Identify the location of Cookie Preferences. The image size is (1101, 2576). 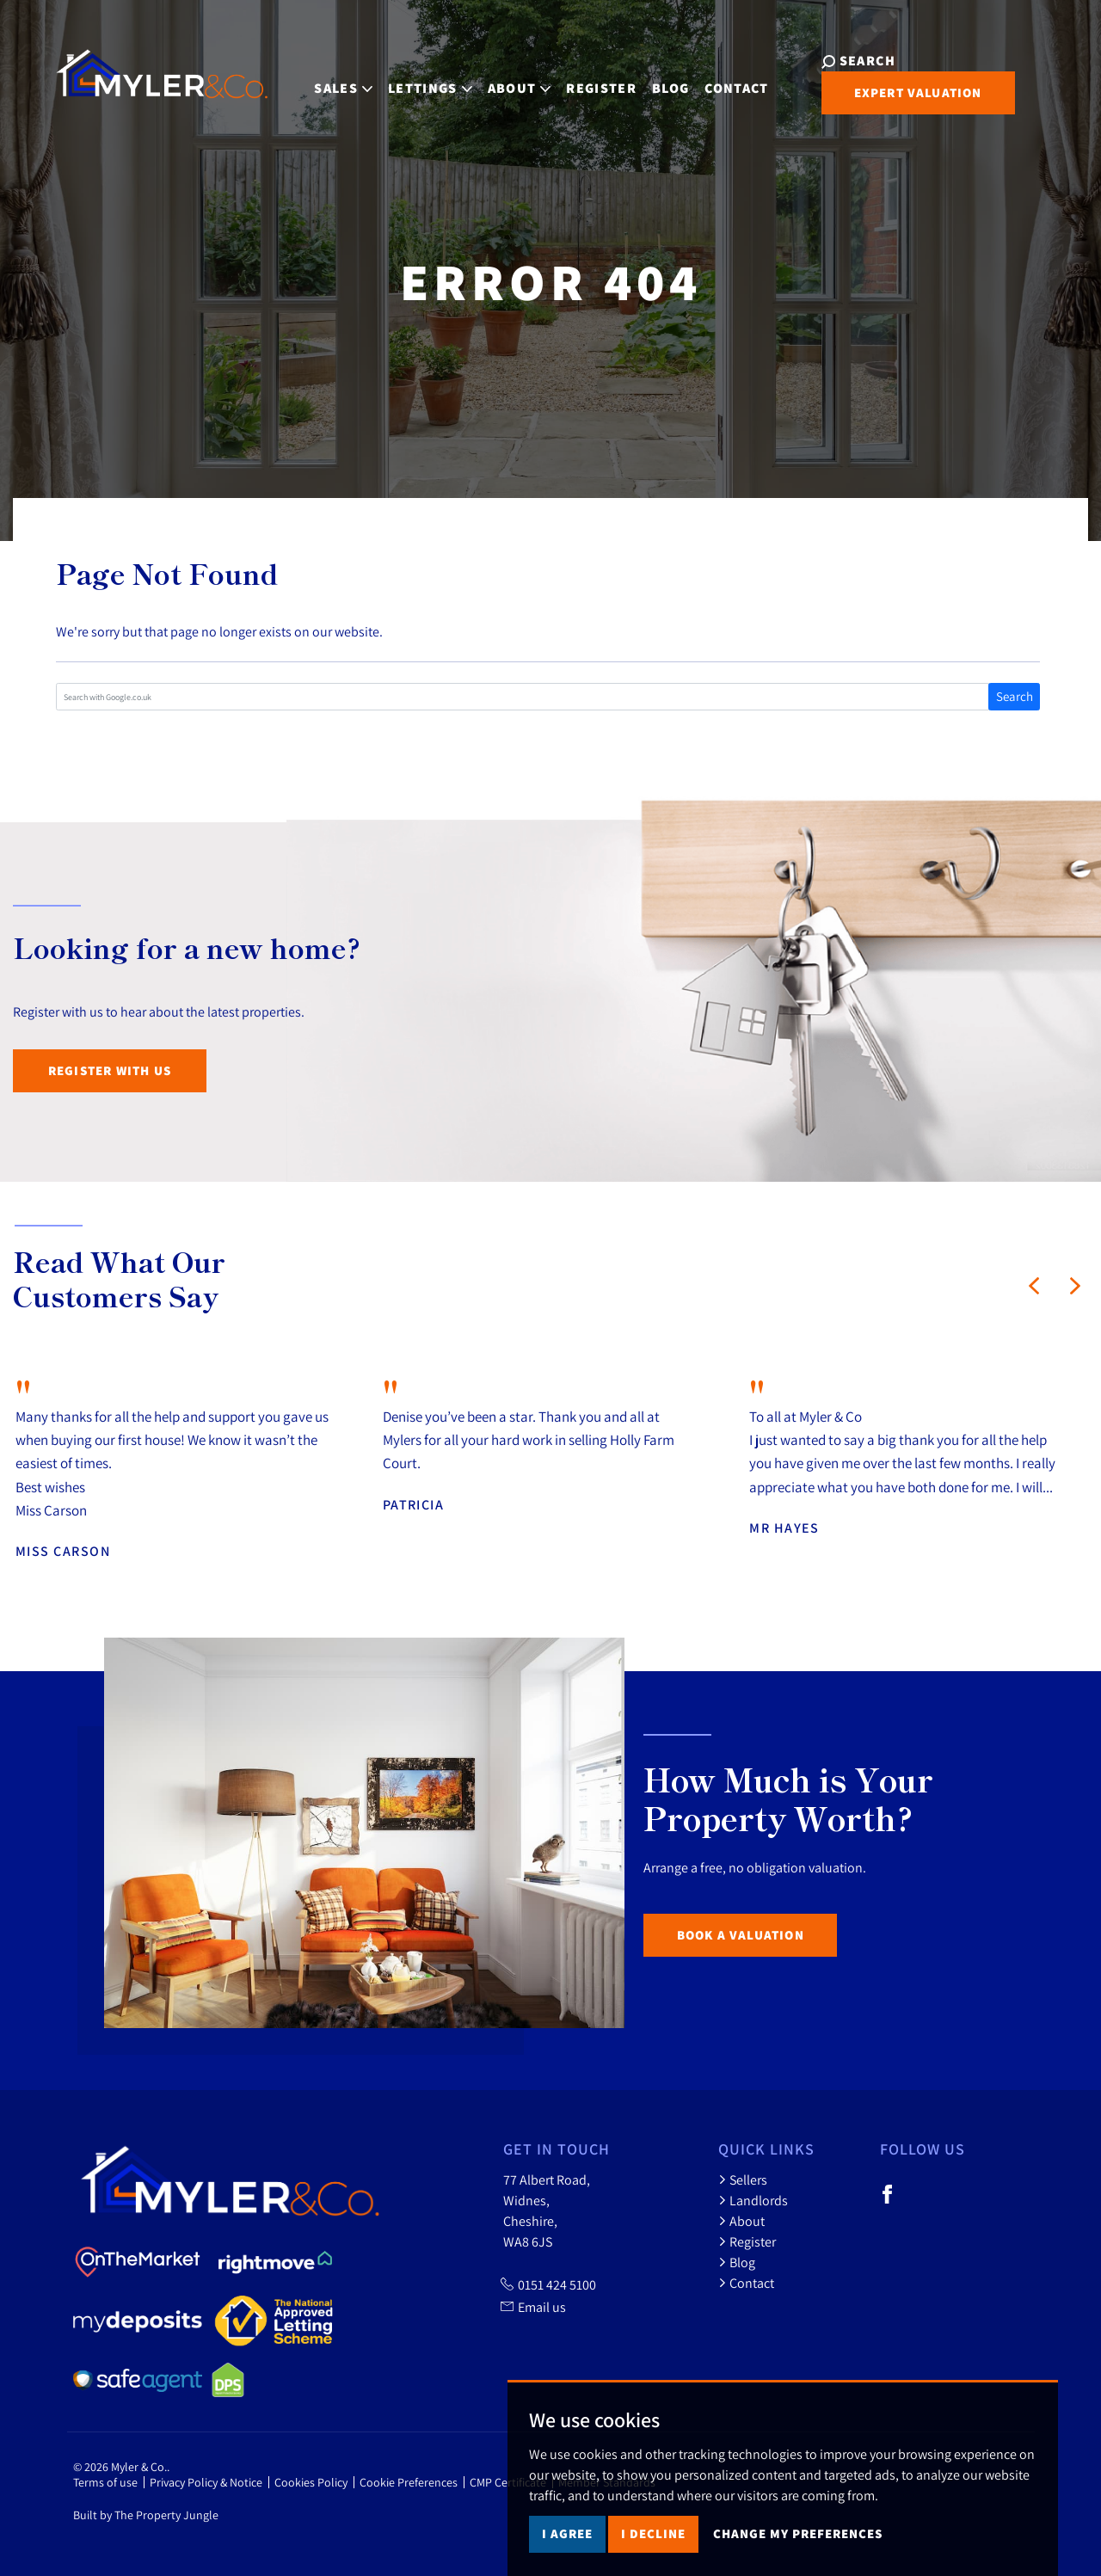
(409, 2482).